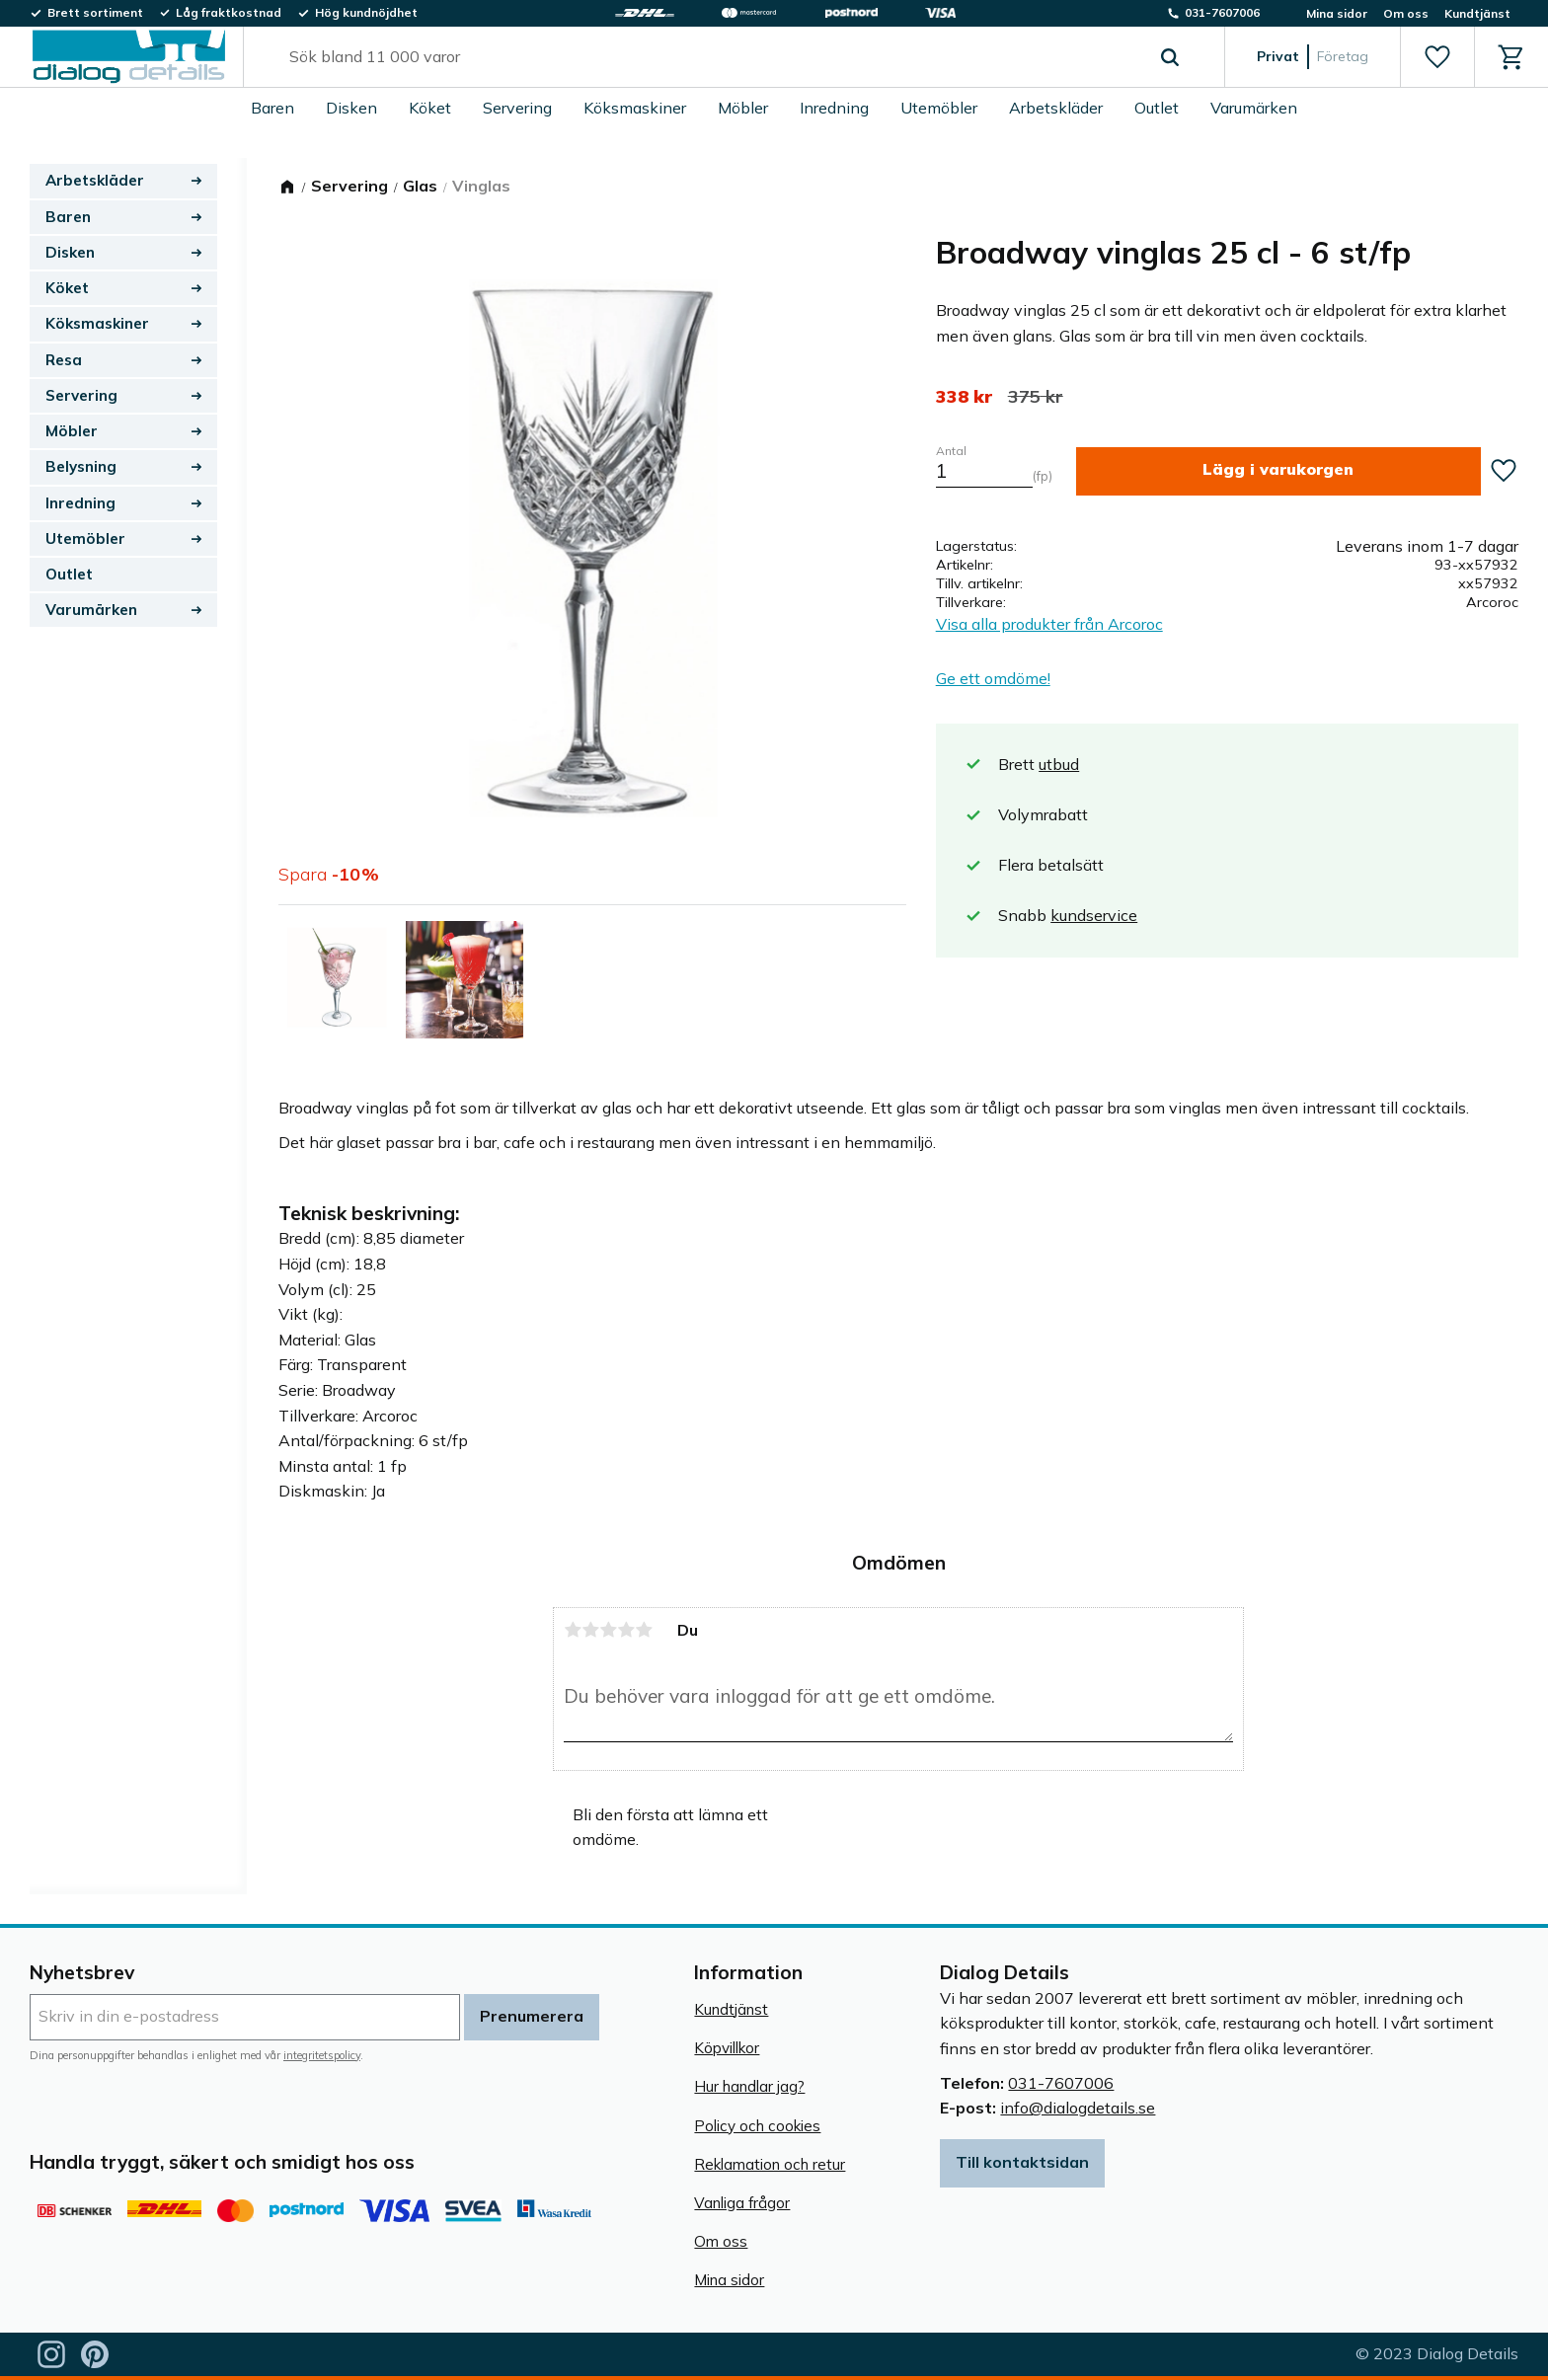 The image size is (1548, 2380). I want to click on 1 stjärna, so click(572, 1630).